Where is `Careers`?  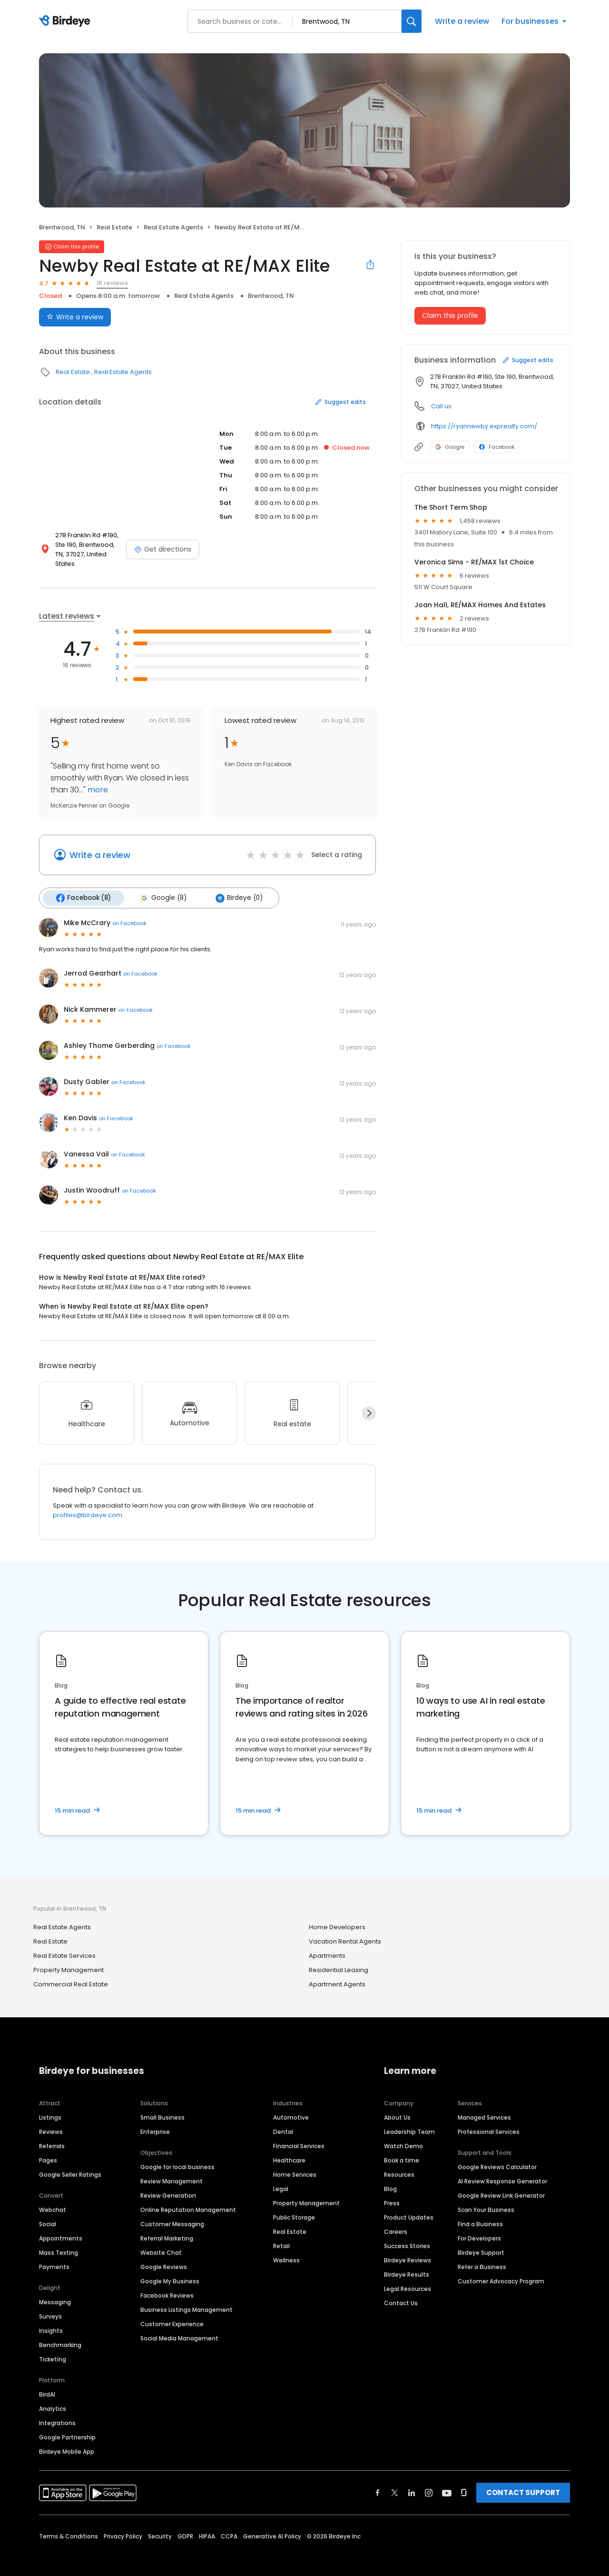
Careers is located at coordinates (395, 2221).